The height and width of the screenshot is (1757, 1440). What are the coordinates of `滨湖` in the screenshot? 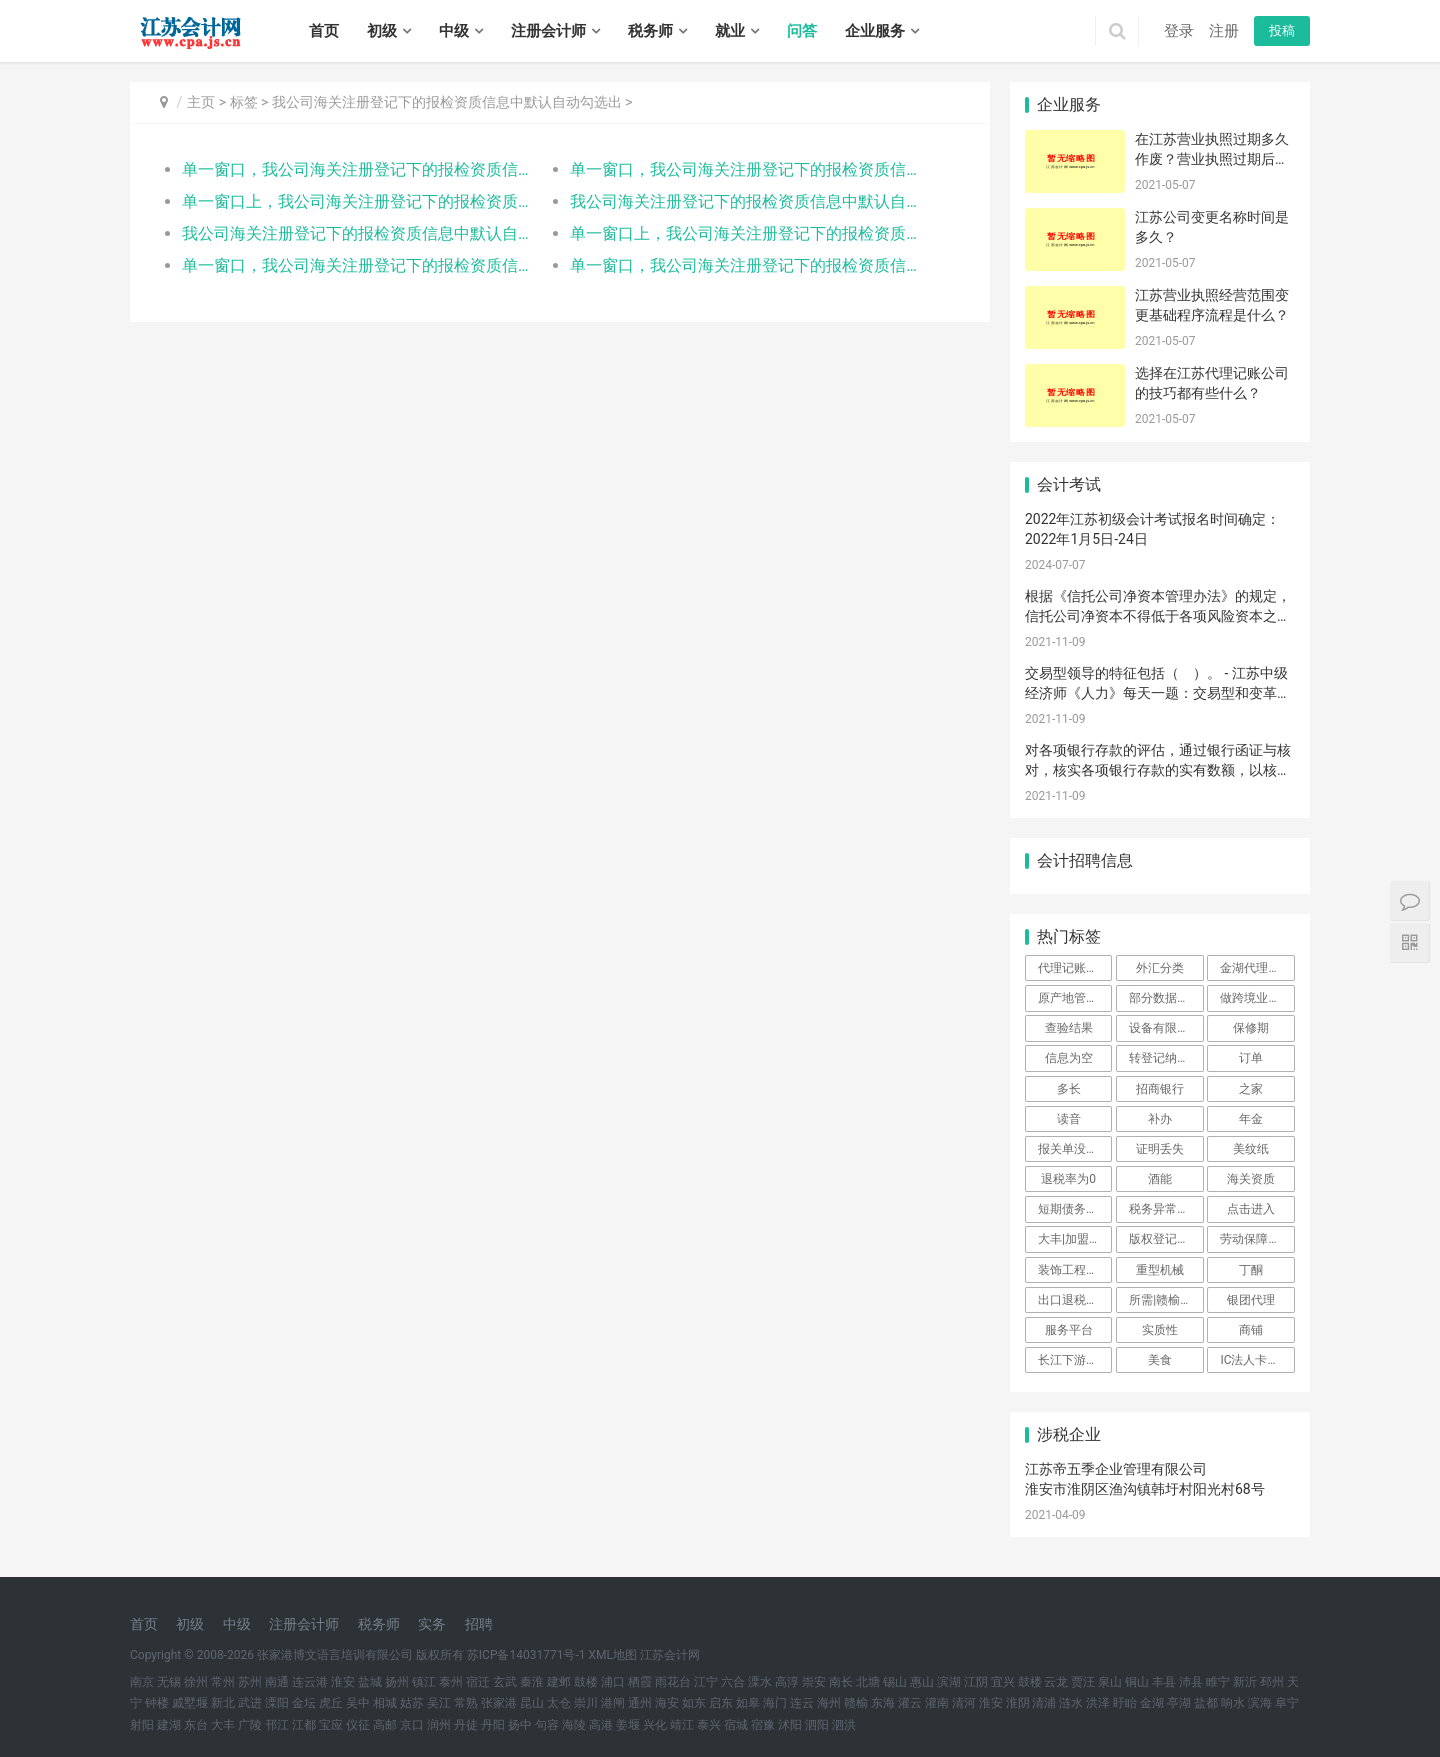 It's located at (949, 1682).